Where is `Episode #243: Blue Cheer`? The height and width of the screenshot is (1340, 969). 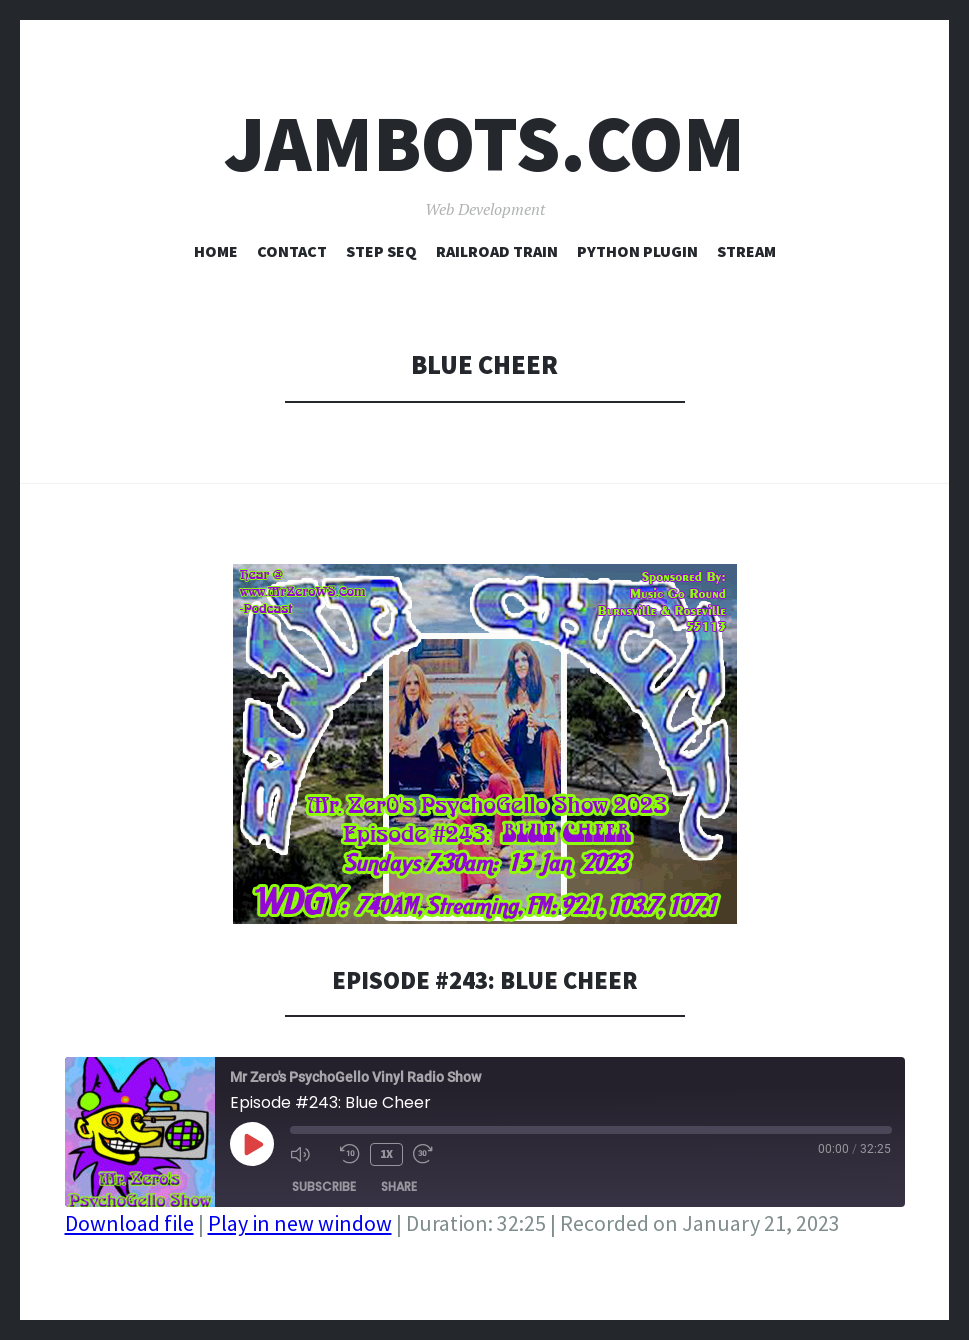 Episode #243: Blue Cheer is located at coordinates (485, 979).